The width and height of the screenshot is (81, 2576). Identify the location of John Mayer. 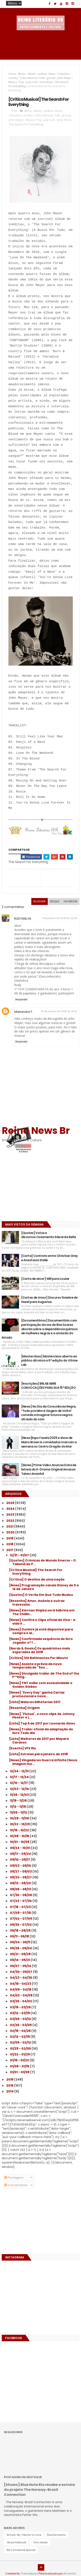
(64, 79).